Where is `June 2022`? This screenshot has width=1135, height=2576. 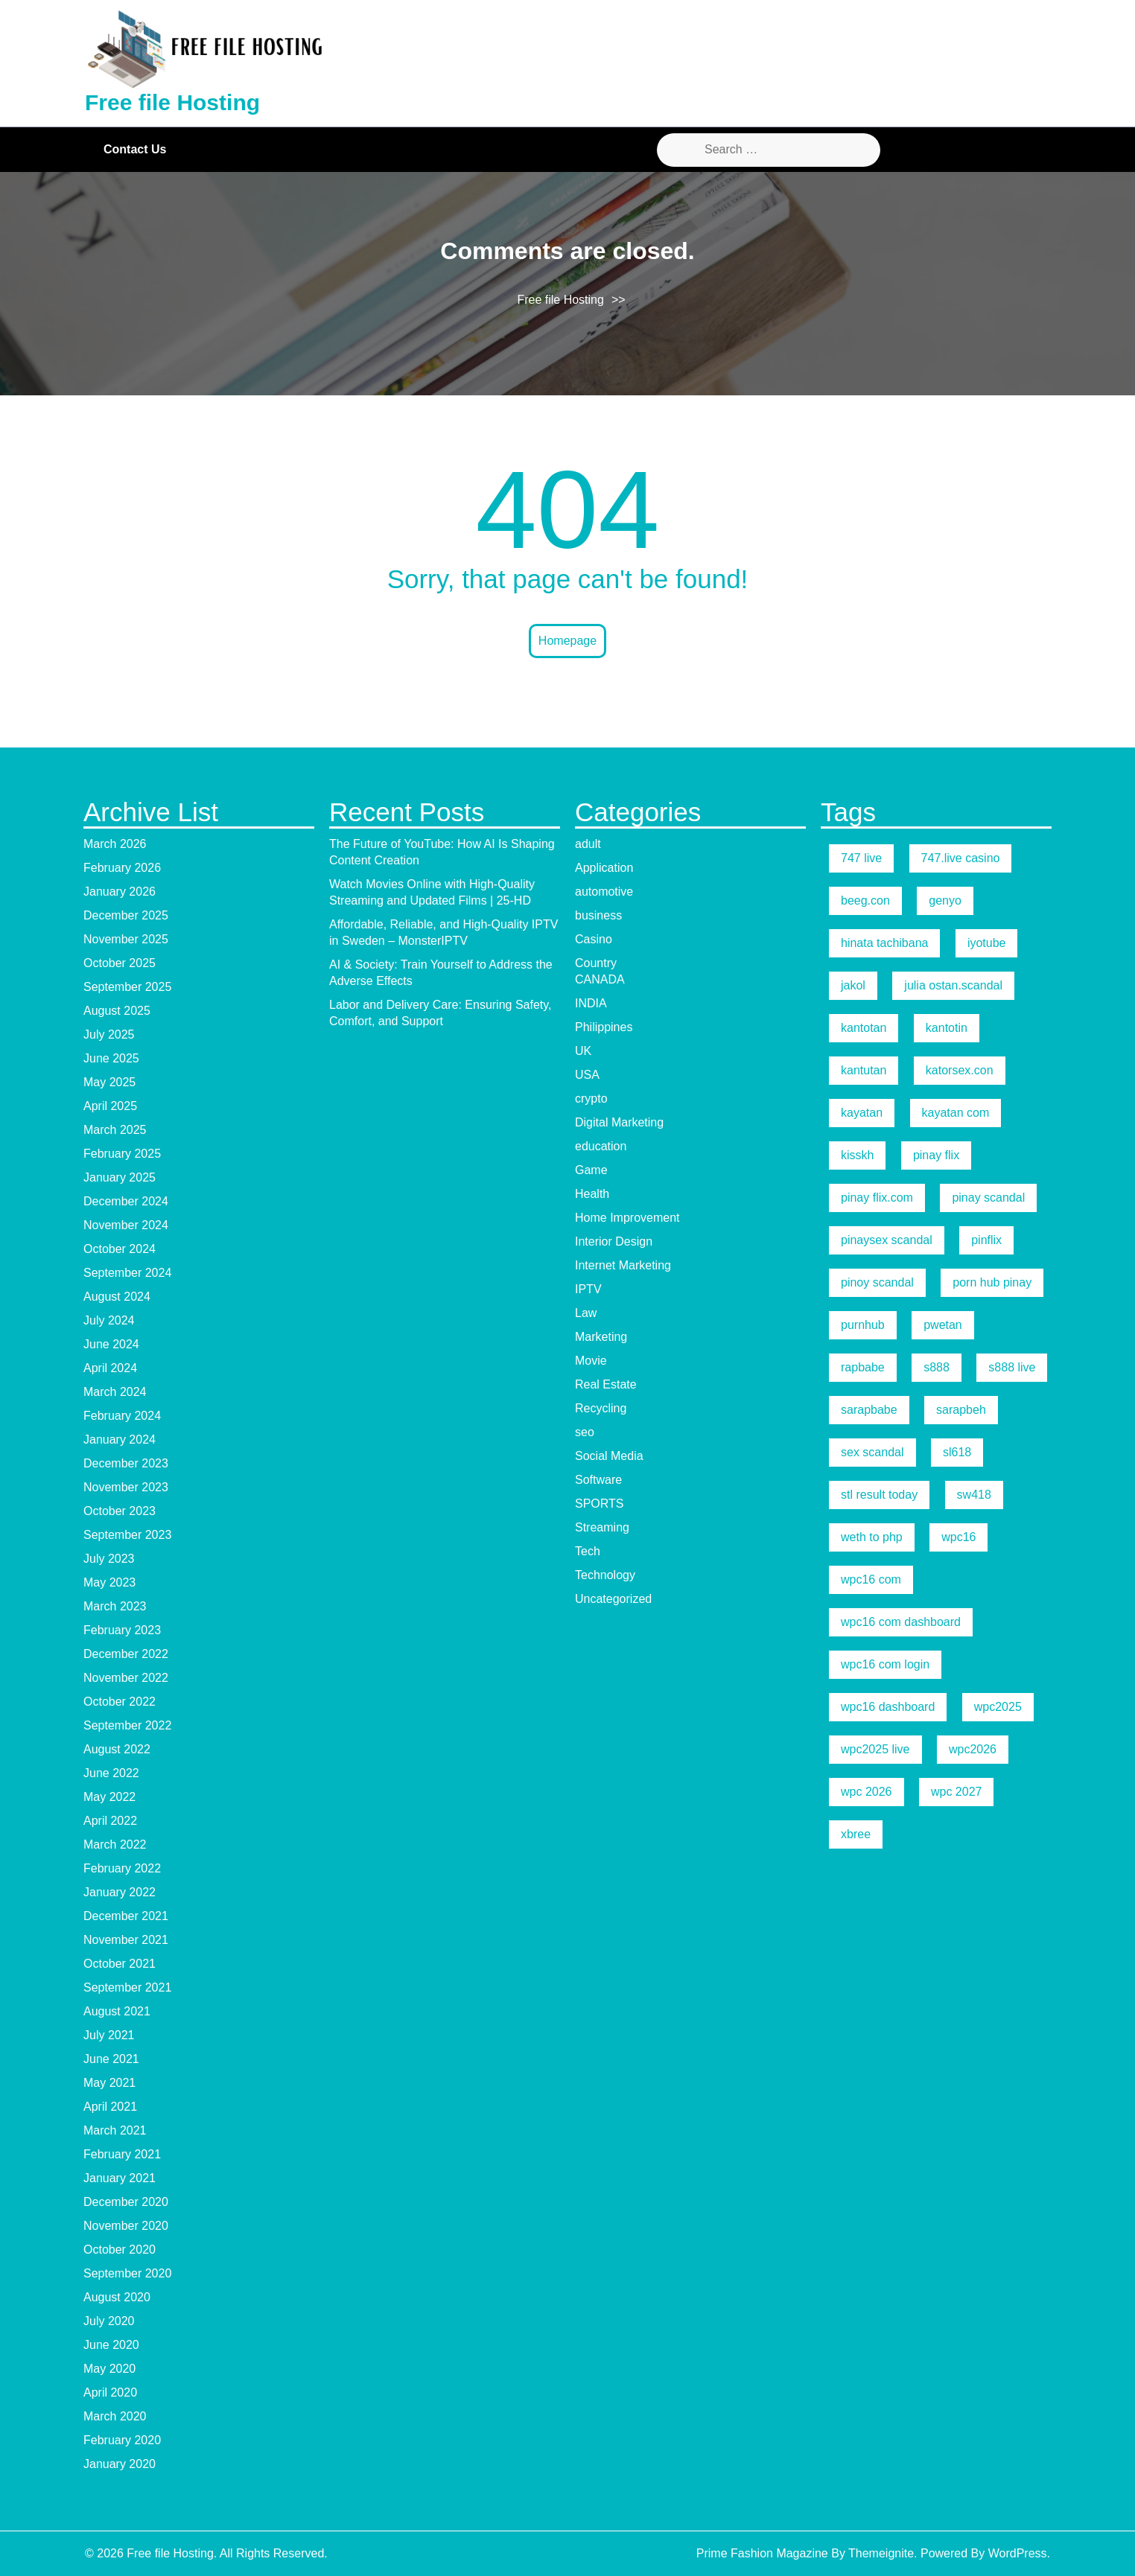 June 2022 is located at coordinates (111, 1773).